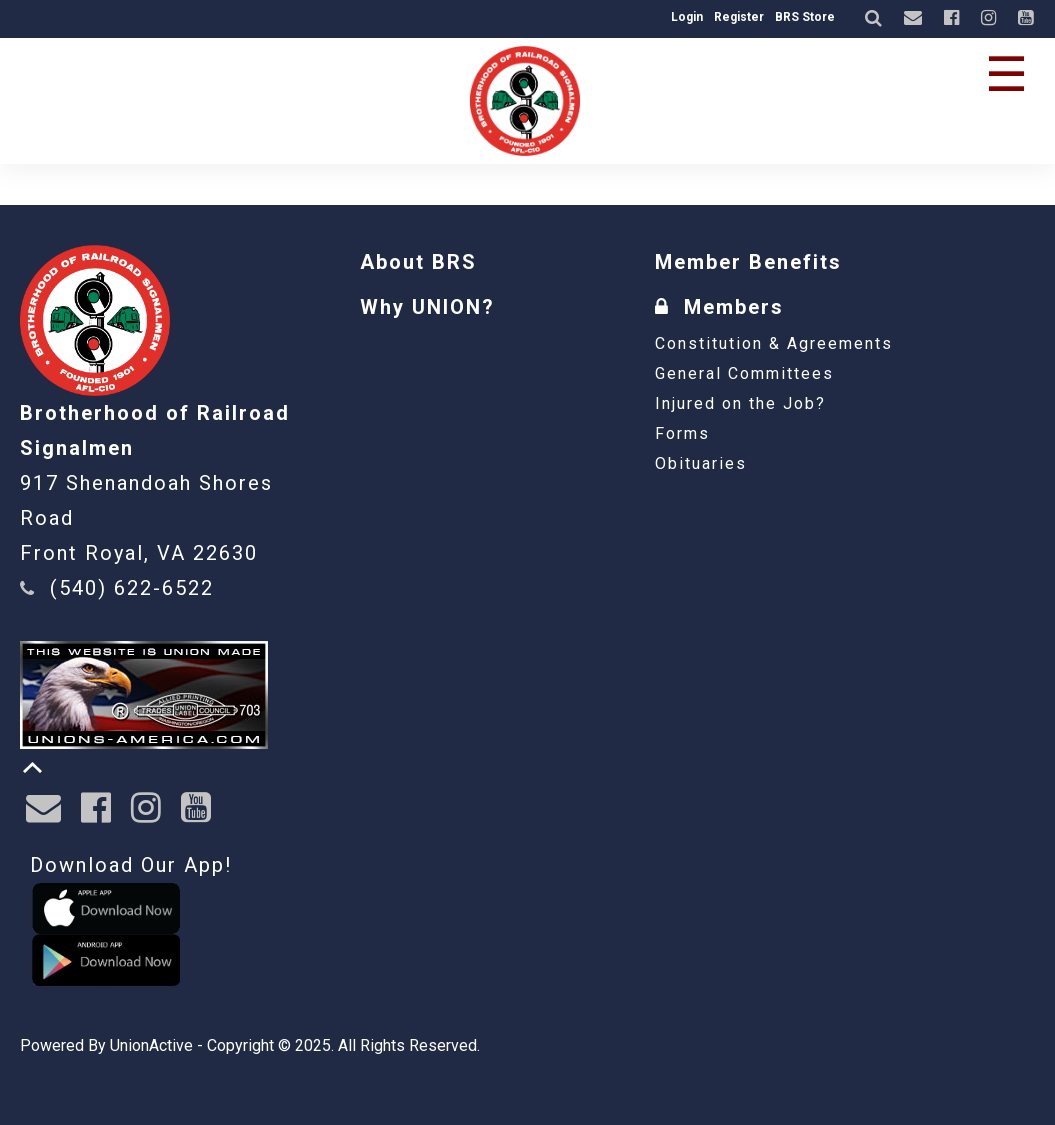 The image size is (1055, 1125). What do you see at coordinates (719, 307) in the screenshot?
I see `Members` at bounding box center [719, 307].